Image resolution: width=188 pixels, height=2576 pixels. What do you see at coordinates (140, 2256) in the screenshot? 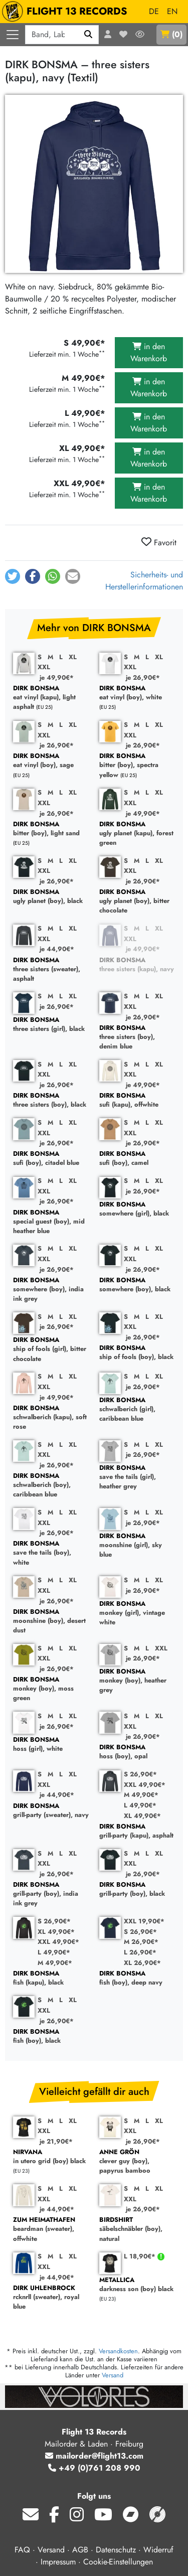
I see `L 18,90€*` at bounding box center [140, 2256].